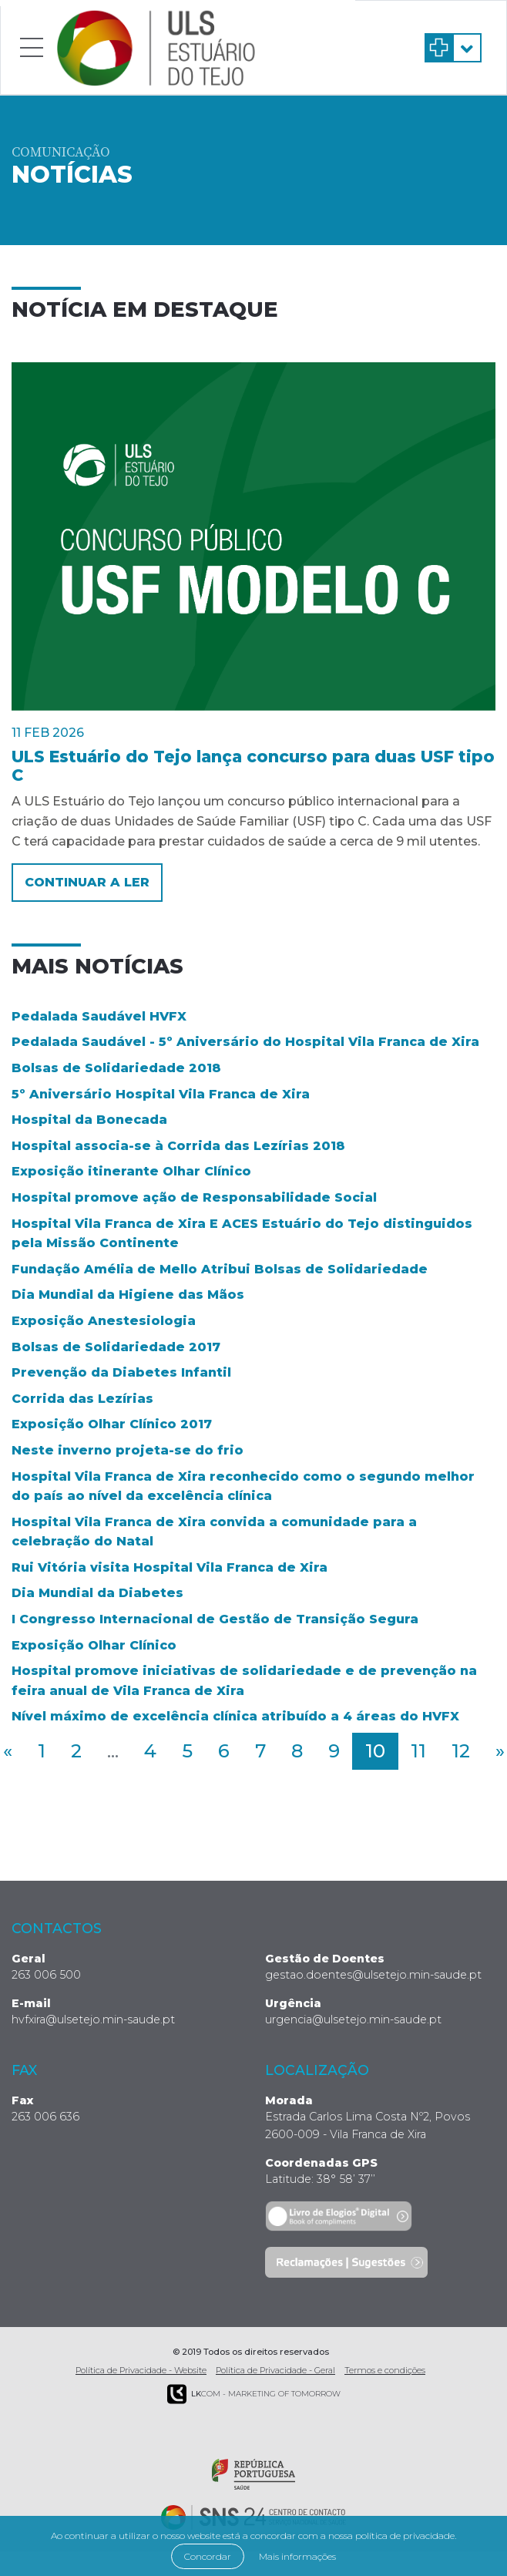  I want to click on Continuar a ler, so click(87, 882).